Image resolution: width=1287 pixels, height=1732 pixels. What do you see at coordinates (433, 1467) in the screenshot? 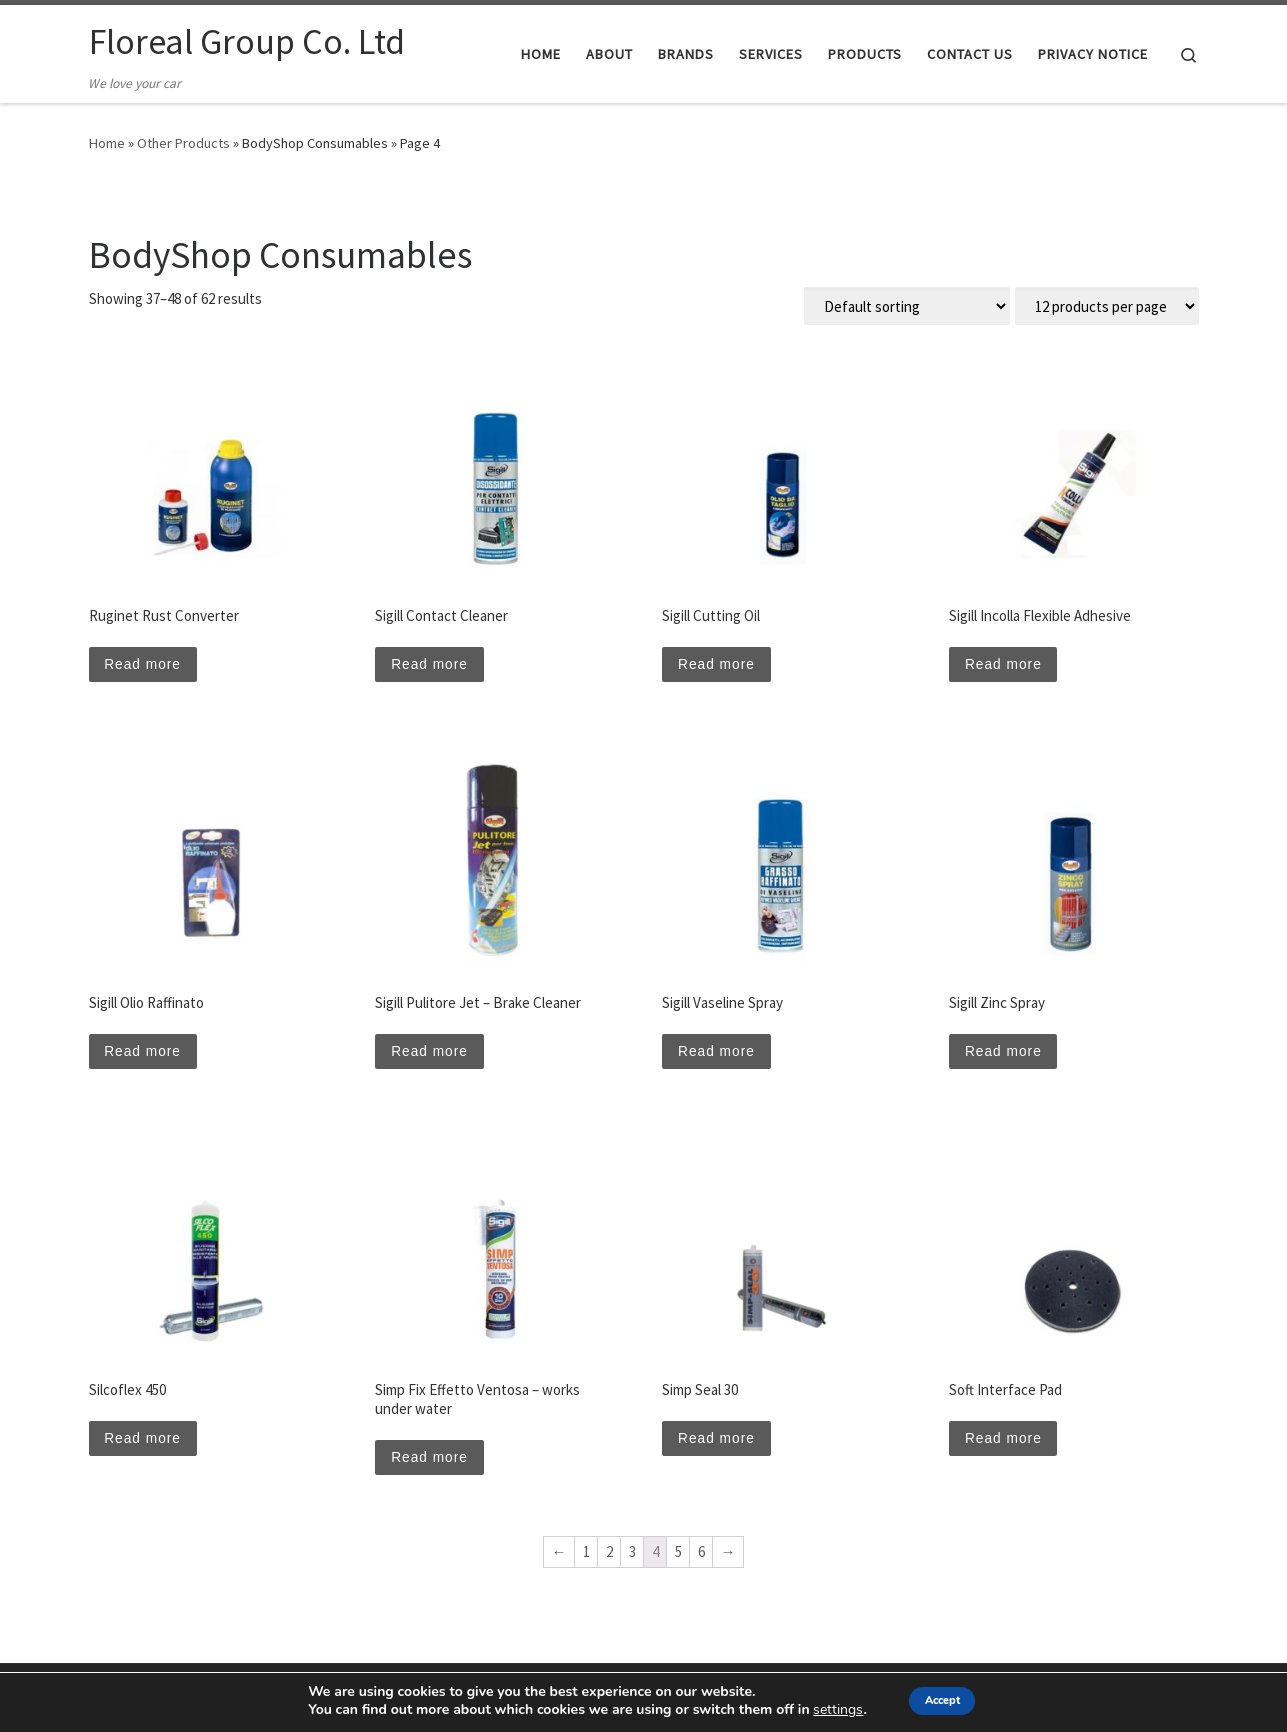
I see `Read more [Read more about “Simp Fix Effetto Ventosa - works under water”]` at bounding box center [433, 1467].